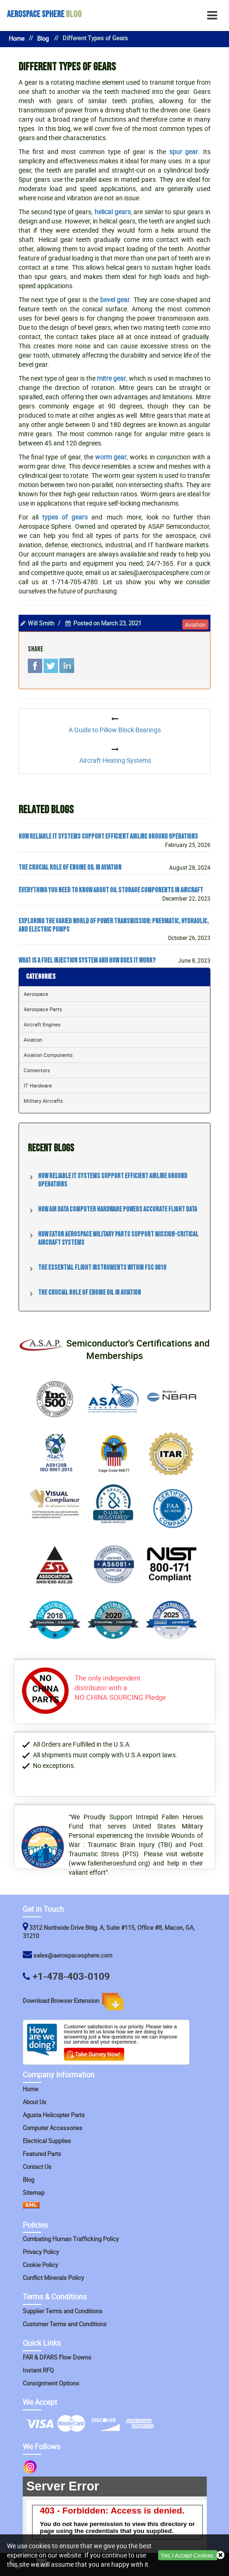 The width and height of the screenshot is (229, 2576). I want to click on The Crucial Role of Engine Oil in Aviation, so click(70, 868).